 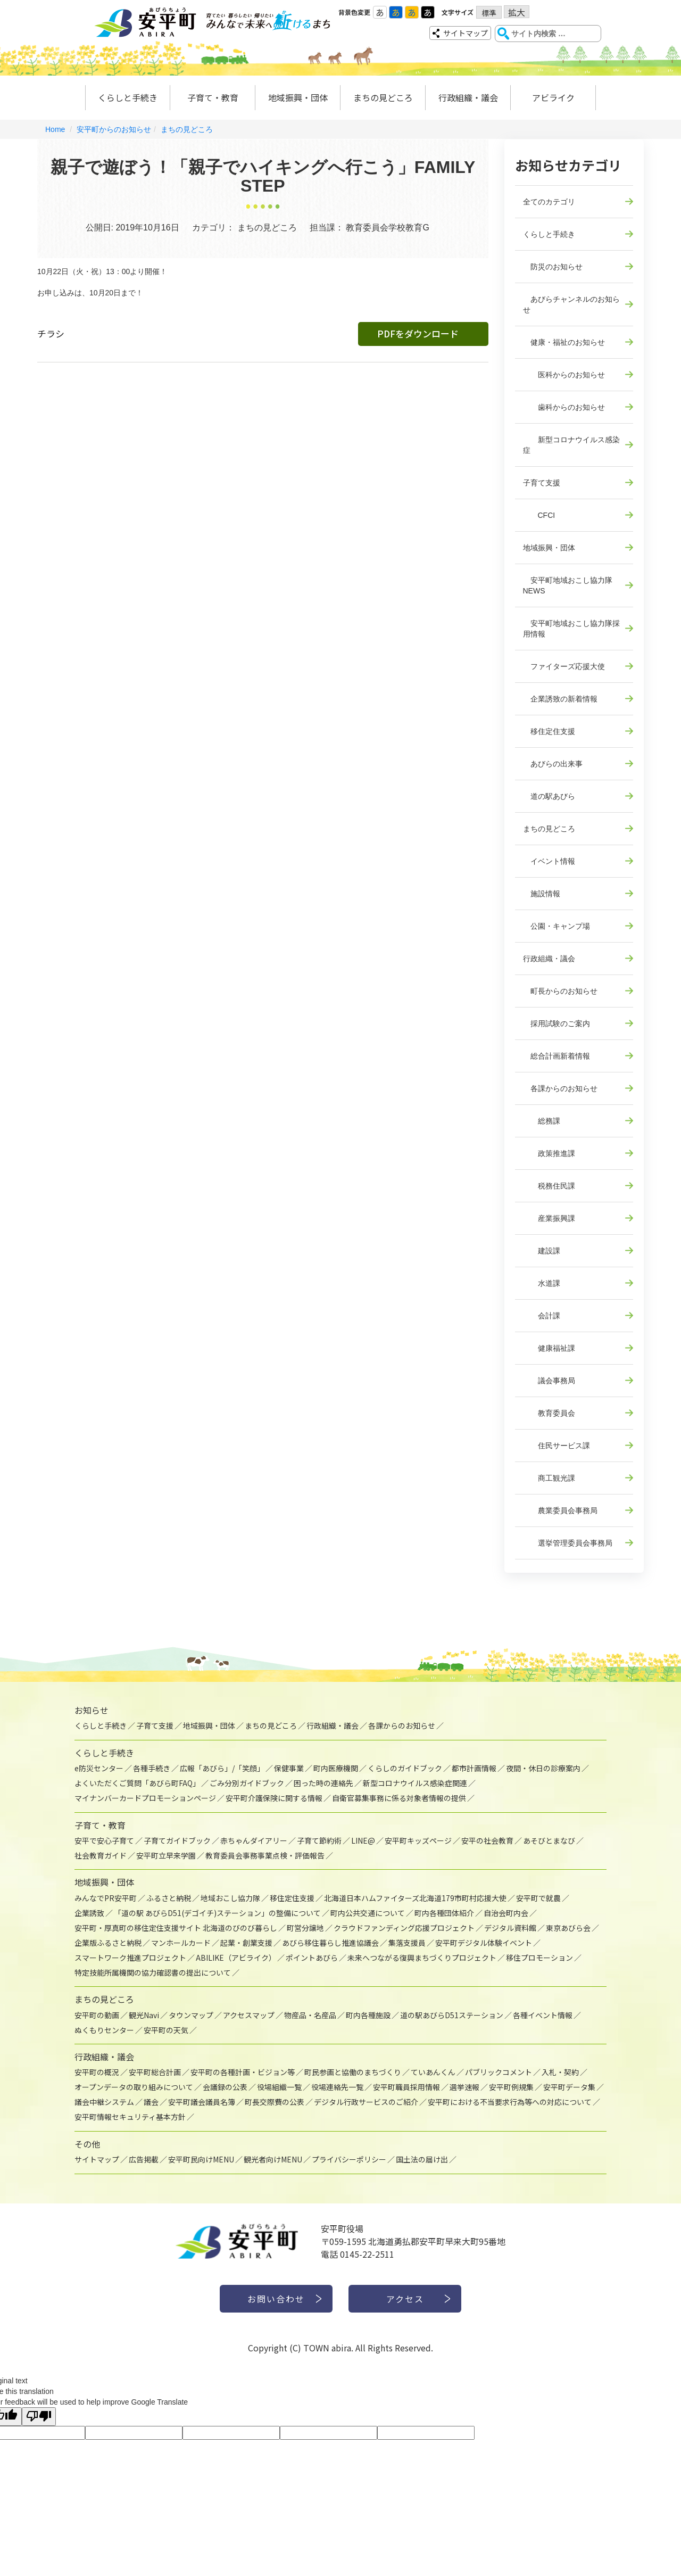 I want to click on 安平で安心子育て, so click(x=104, y=1840).